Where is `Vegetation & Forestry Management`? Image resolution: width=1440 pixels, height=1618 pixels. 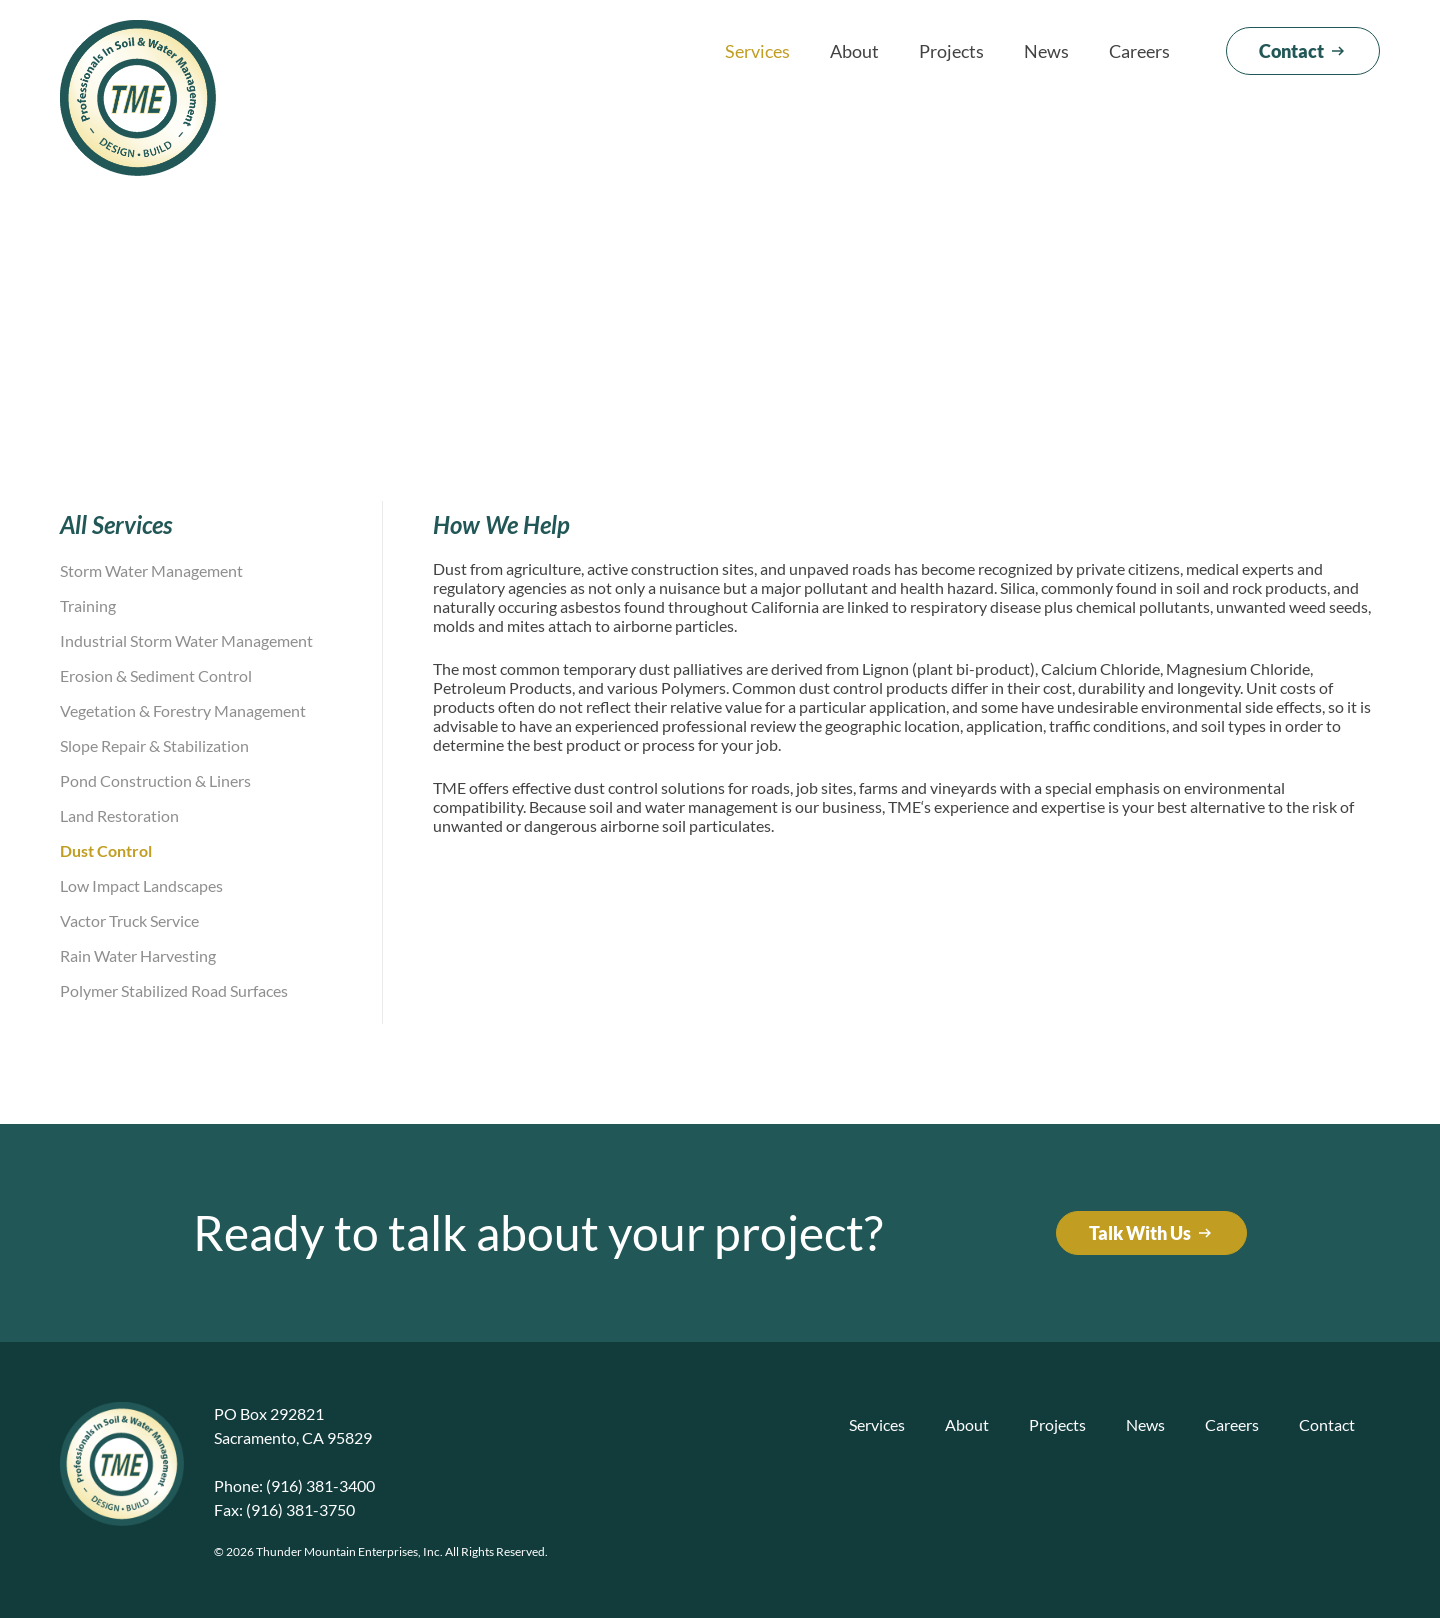
Vegetation & Forestry Management is located at coordinates (183, 710).